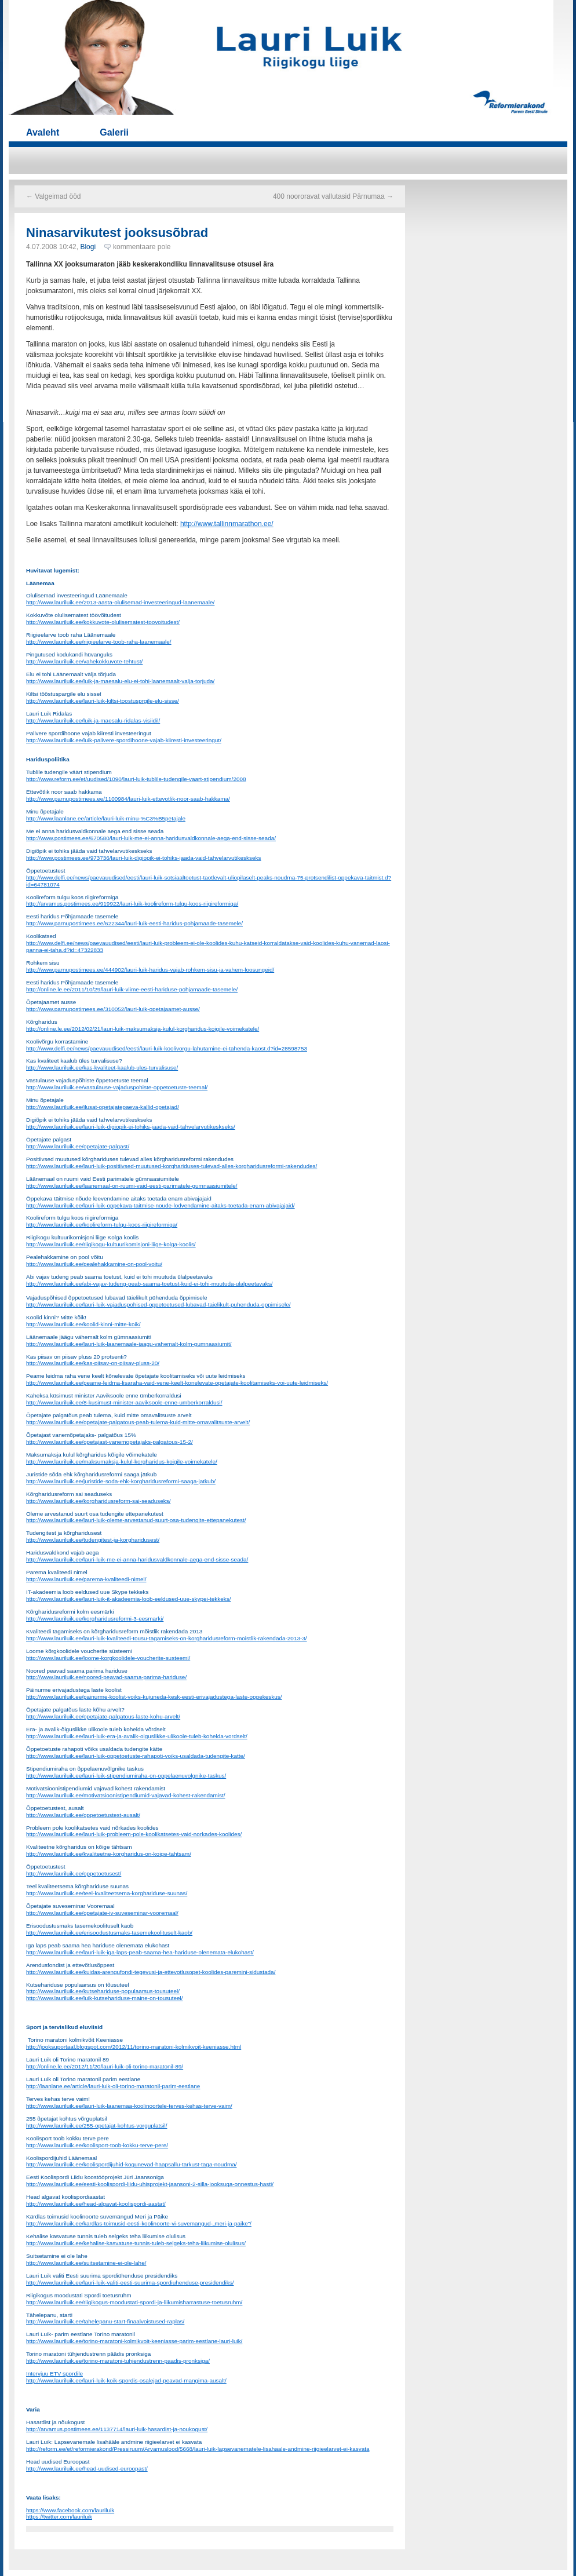  What do you see at coordinates (227, 524) in the screenshot?
I see `http://www.tallinnmarathon.ee/` at bounding box center [227, 524].